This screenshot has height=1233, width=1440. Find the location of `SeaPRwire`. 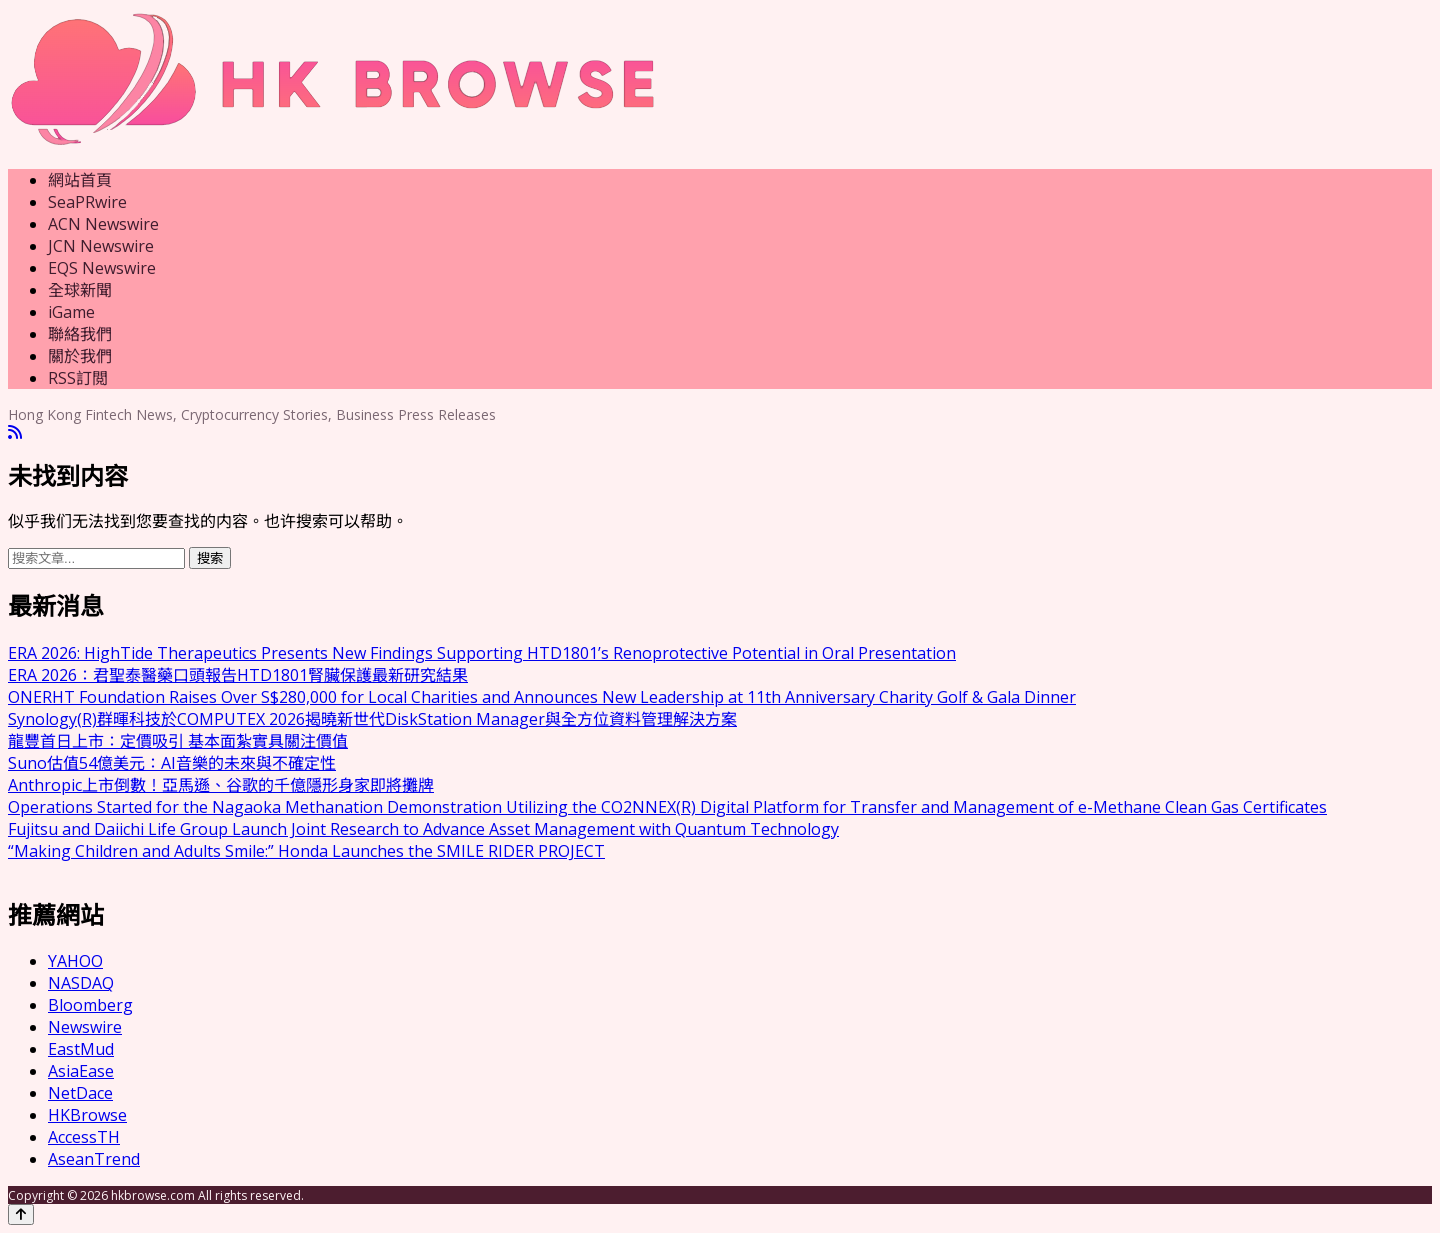

SeaPRwire is located at coordinates (87, 202).